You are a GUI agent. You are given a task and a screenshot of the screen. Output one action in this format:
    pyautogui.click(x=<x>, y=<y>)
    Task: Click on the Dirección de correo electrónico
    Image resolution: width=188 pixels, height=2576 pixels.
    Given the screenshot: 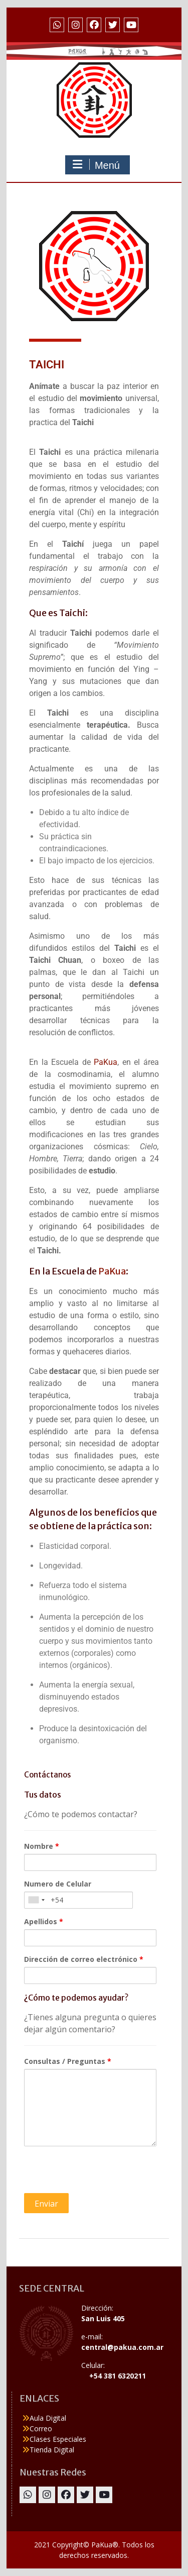 What is the action you would take?
    pyautogui.click(x=83, y=1959)
    